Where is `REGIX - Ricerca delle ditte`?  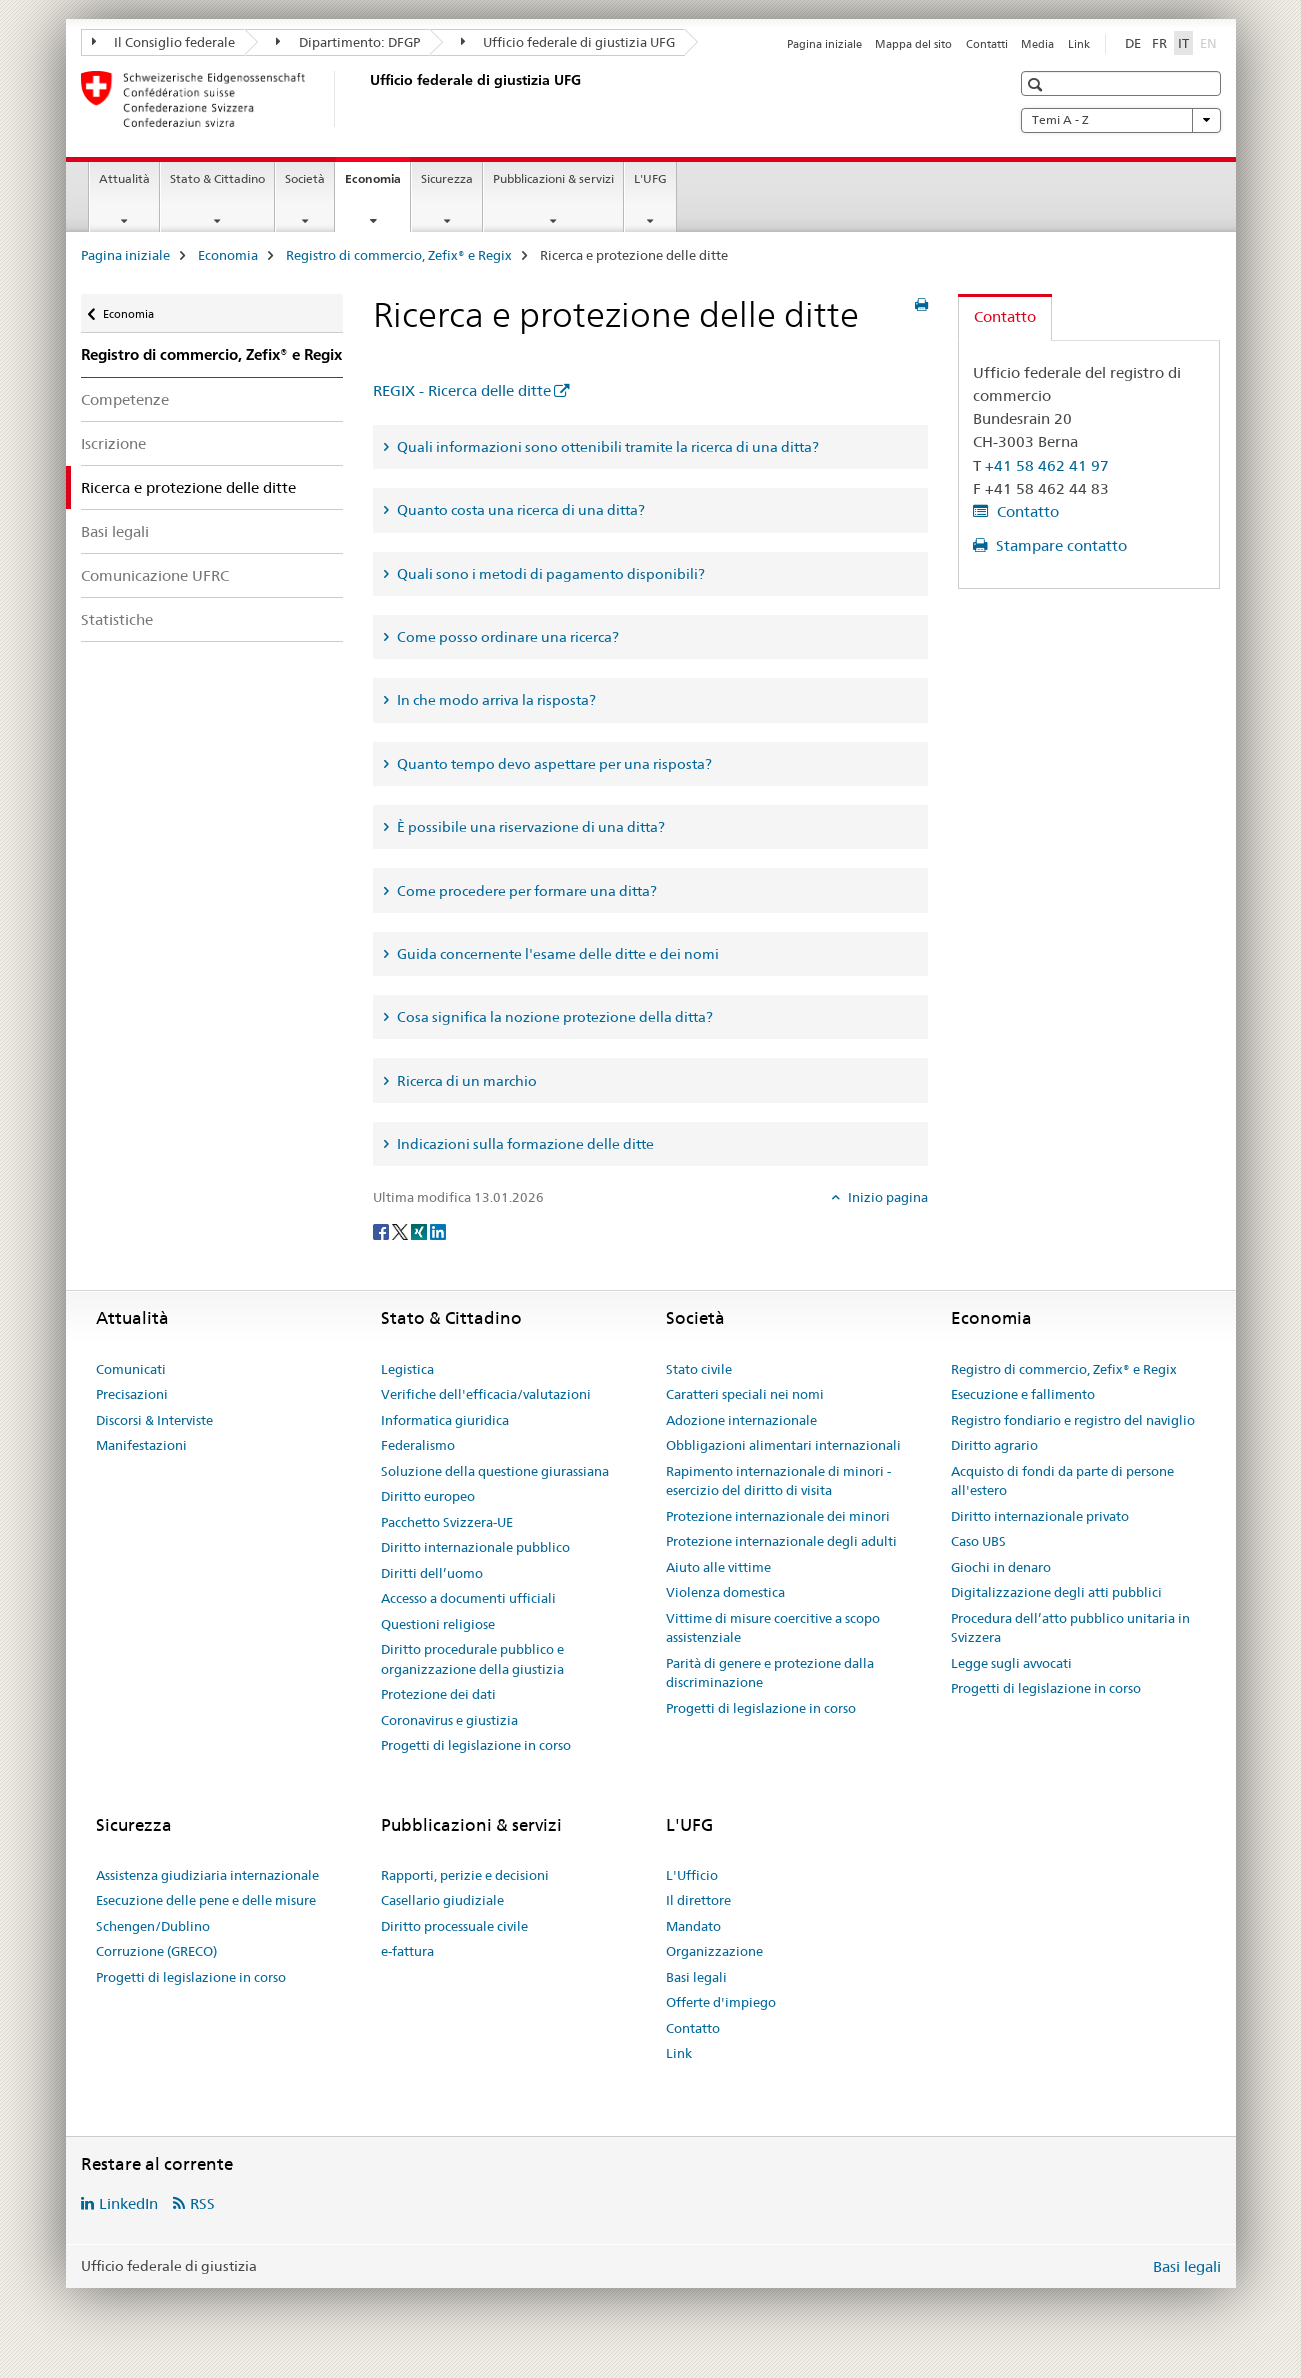 REGIX - Ricerca delle ditte is located at coordinates (462, 390).